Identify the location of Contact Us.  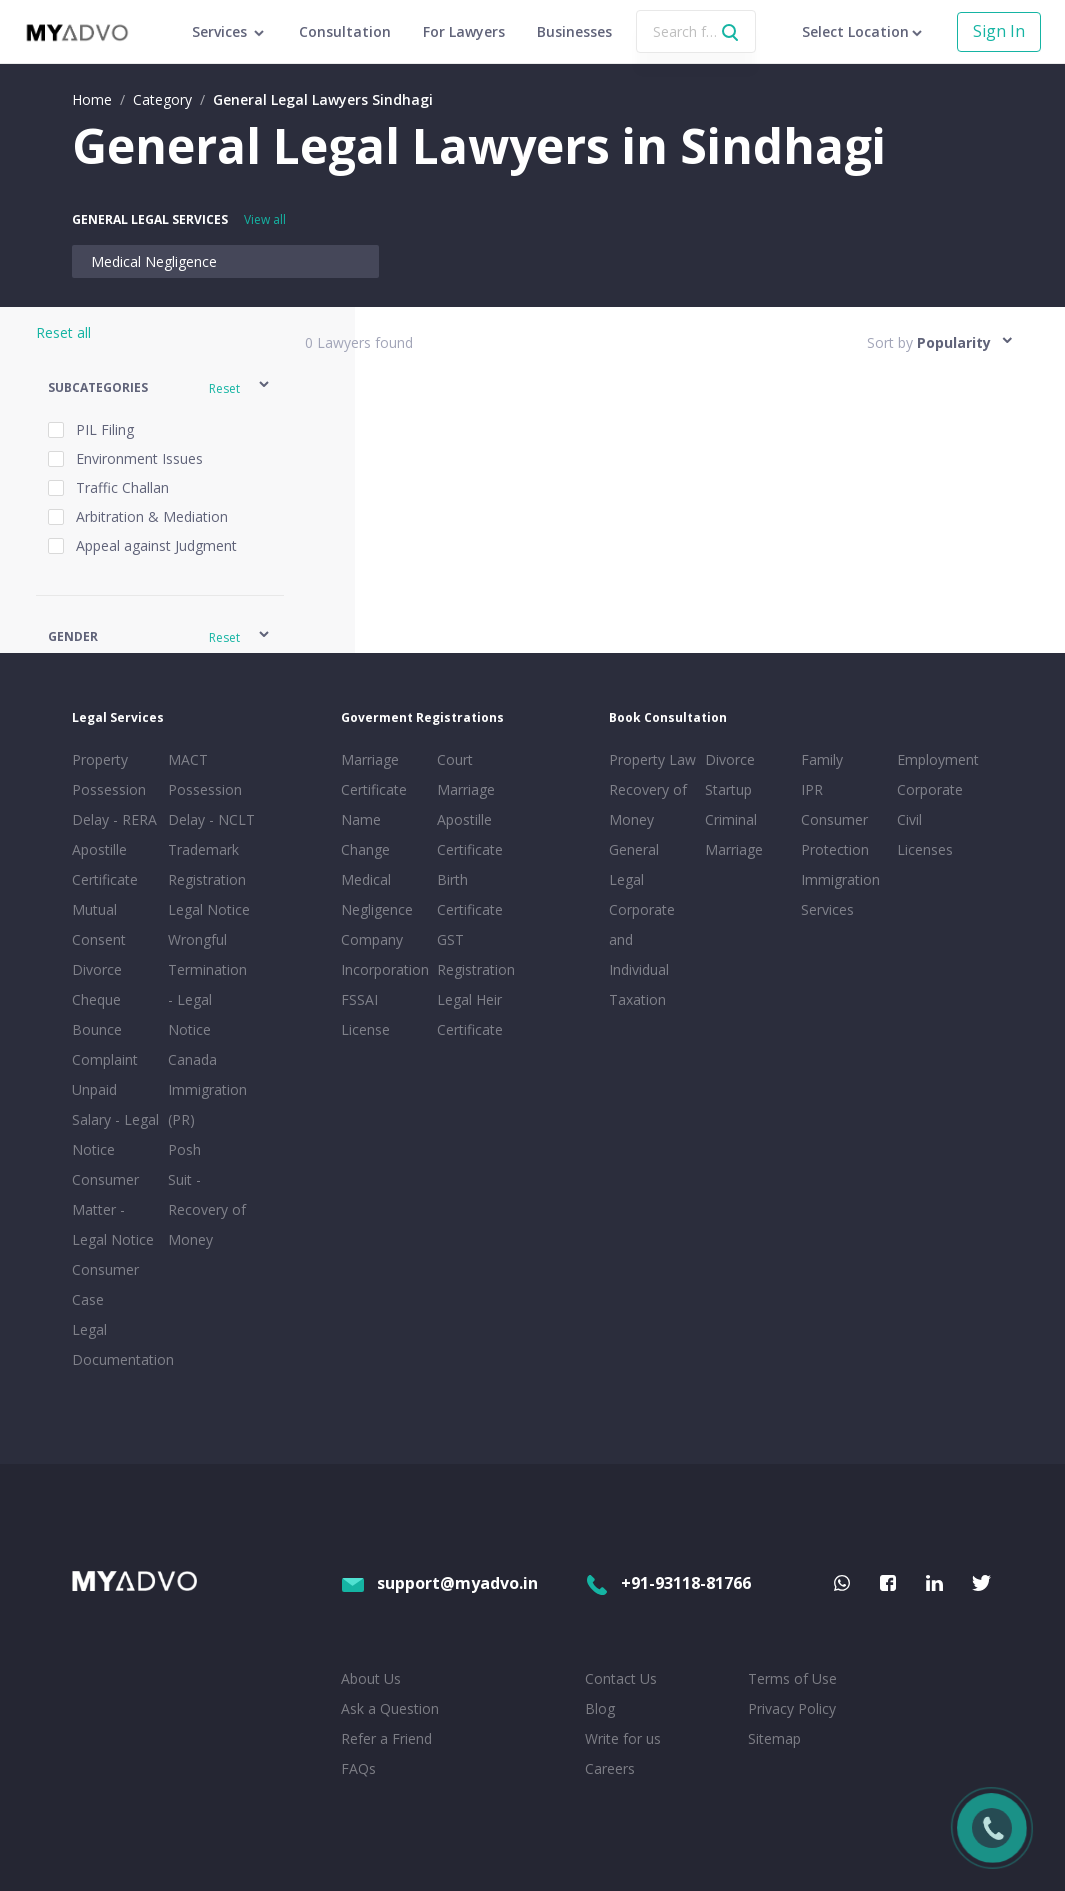
(621, 1678).